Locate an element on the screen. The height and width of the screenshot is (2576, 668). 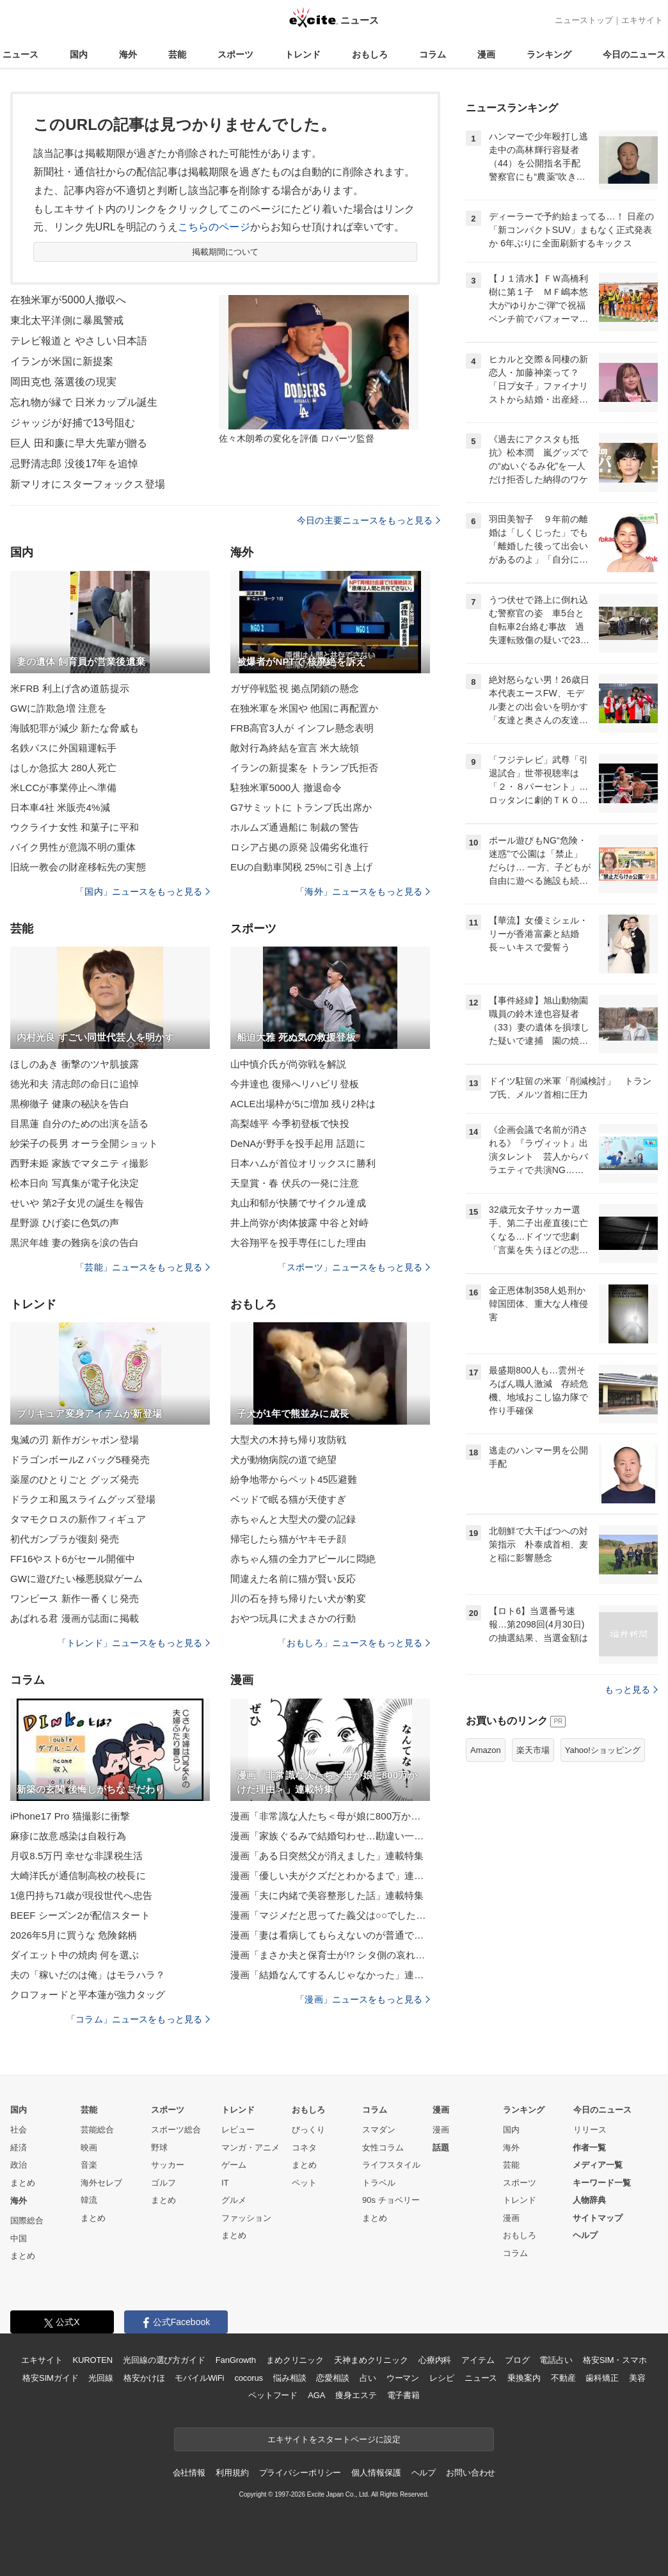
目黒蓮 自分のための出演を語る is located at coordinates (79, 1123).